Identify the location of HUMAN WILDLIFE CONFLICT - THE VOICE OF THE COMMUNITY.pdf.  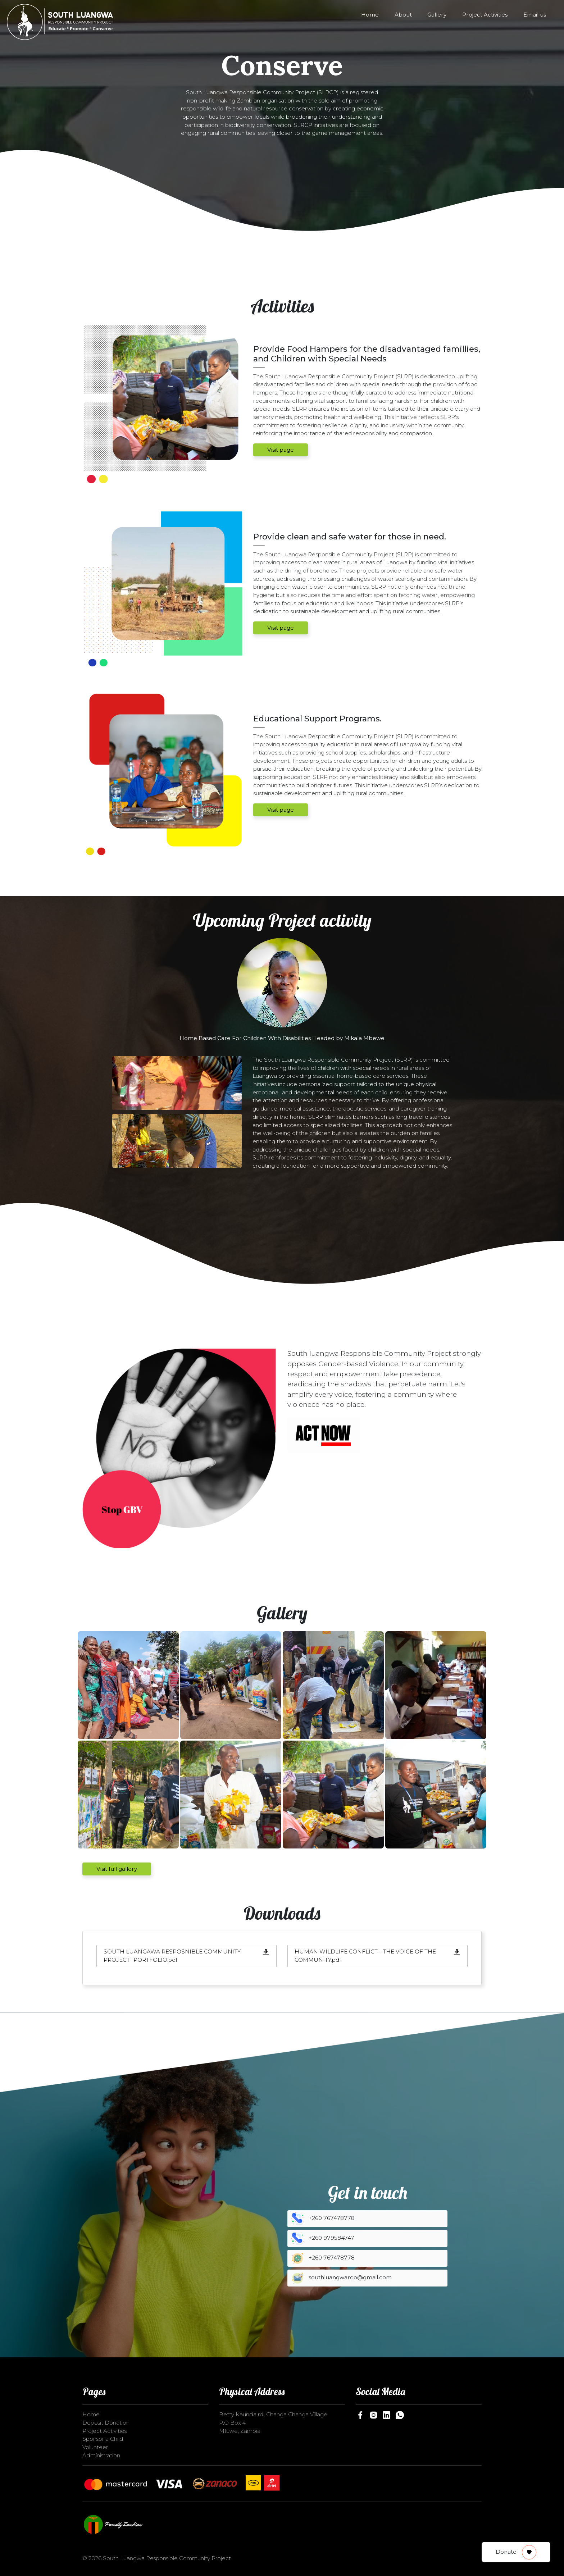
(365, 1955).